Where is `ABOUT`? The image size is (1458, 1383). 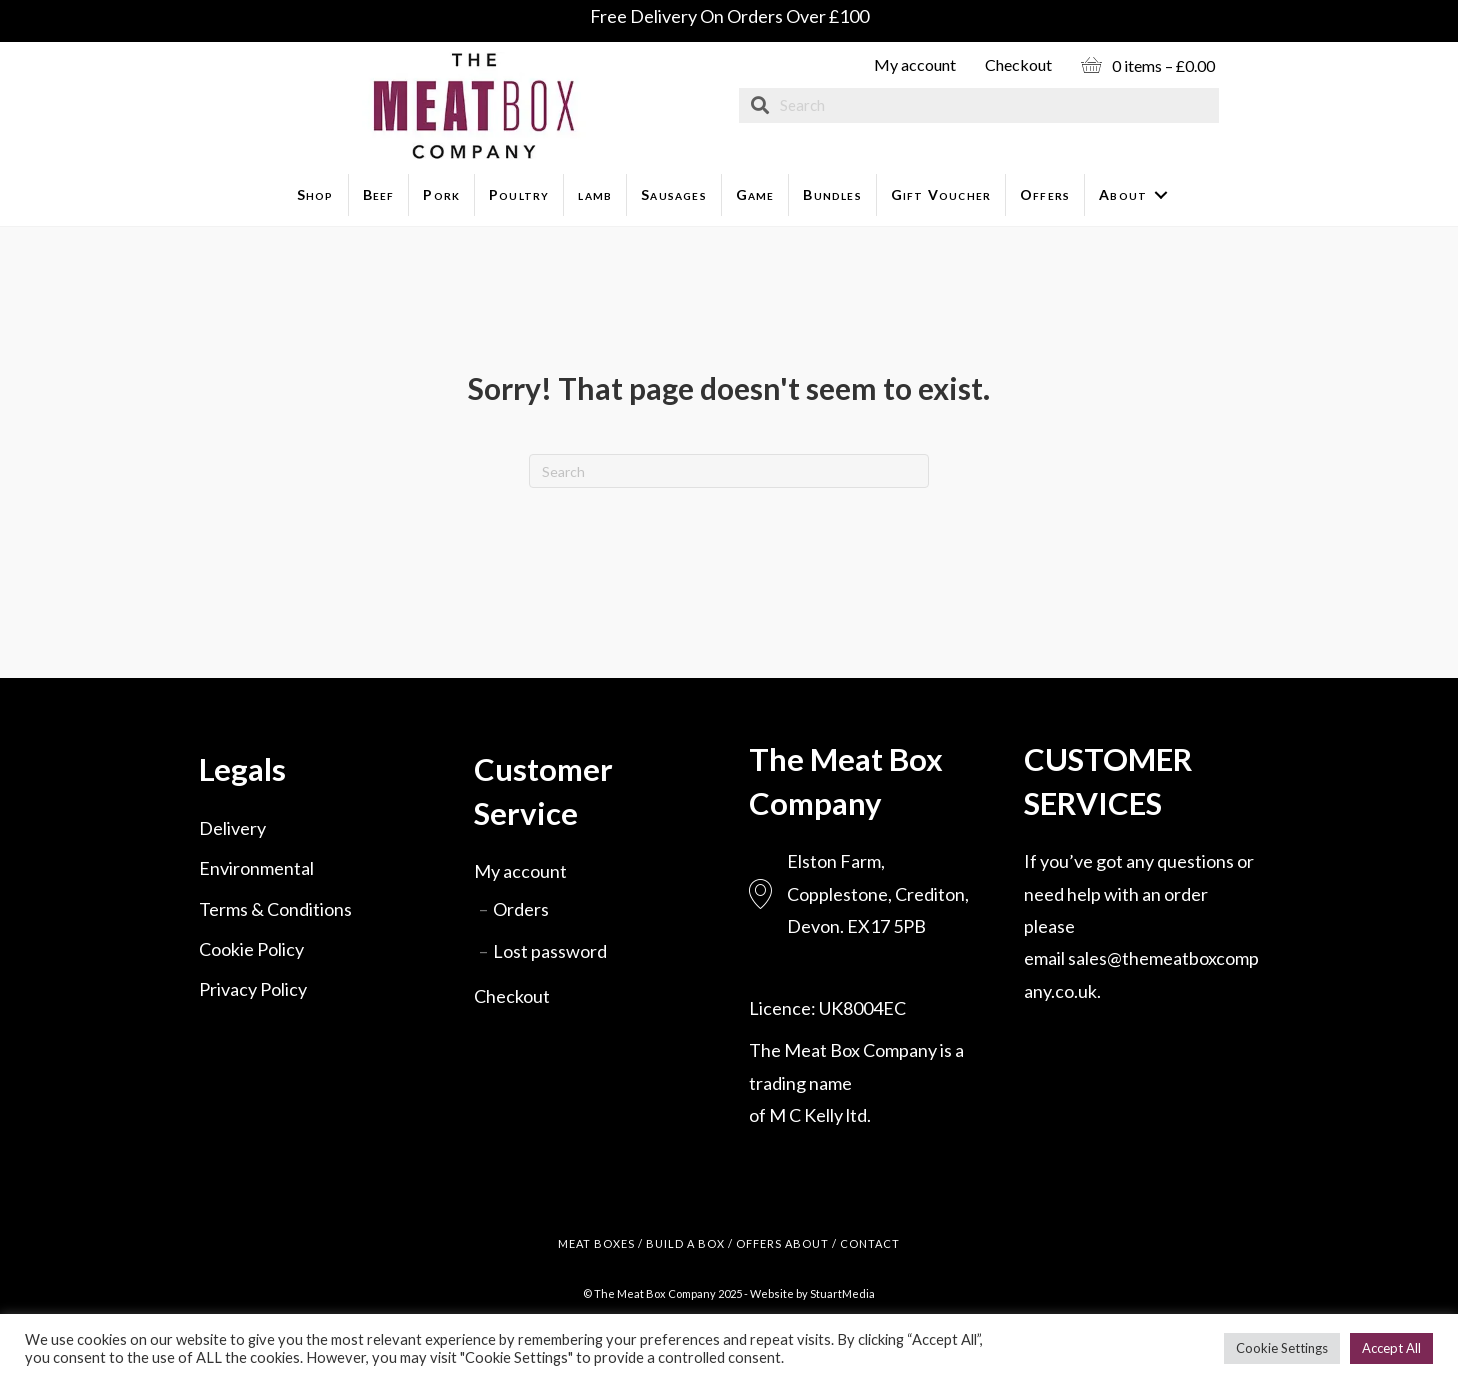 ABOUT is located at coordinates (807, 1243).